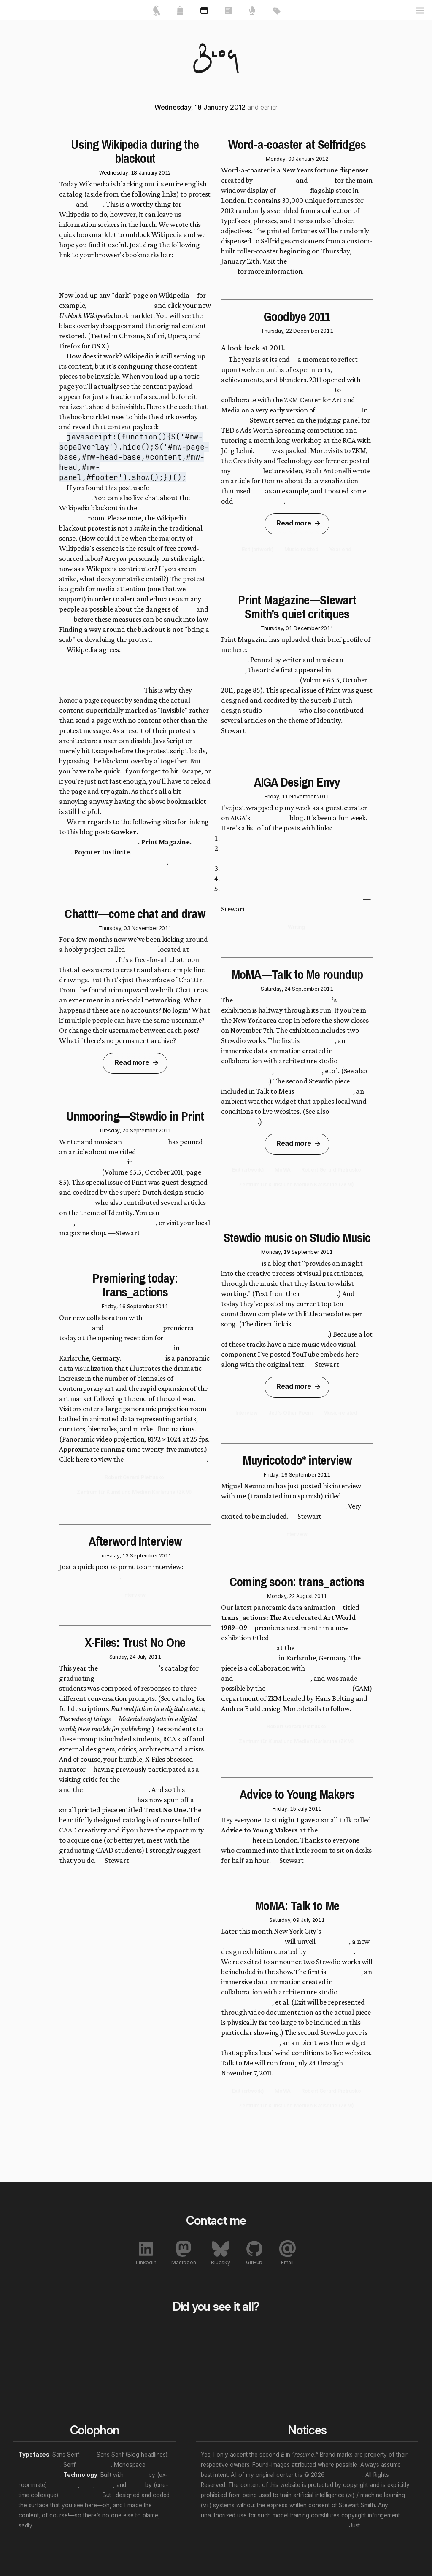 The width and height of the screenshot is (432, 2576). Describe the element at coordinates (280, 159) in the screenshot. I see `Monday, 09` at that location.